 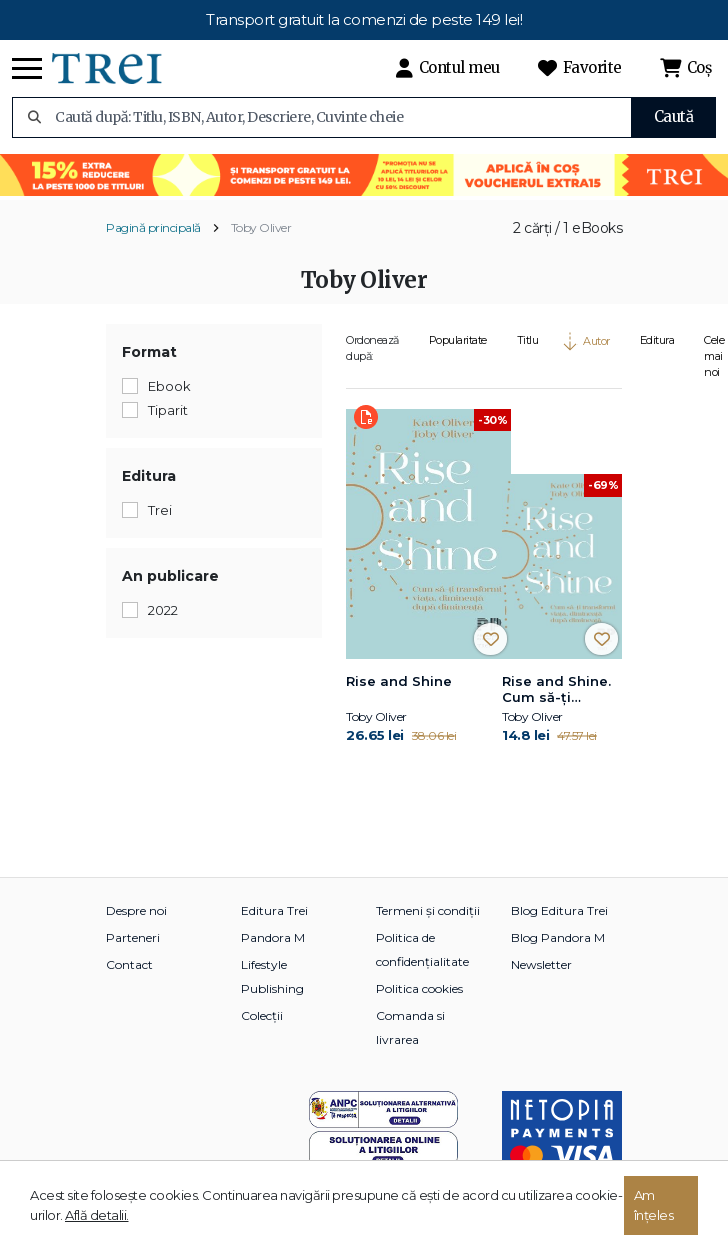 What do you see at coordinates (273, 937) in the screenshot?
I see `Pandora M` at bounding box center [273, 937].